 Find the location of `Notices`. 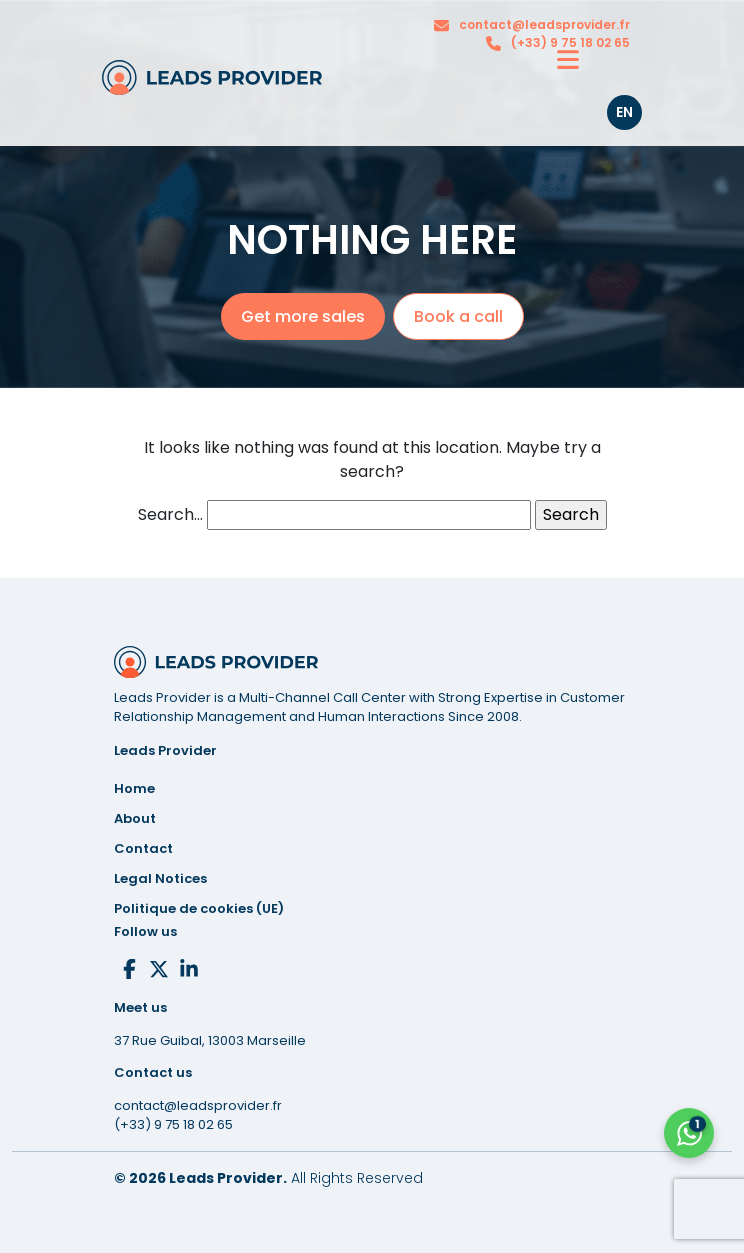

Notices is located at coordinates (160, 878).